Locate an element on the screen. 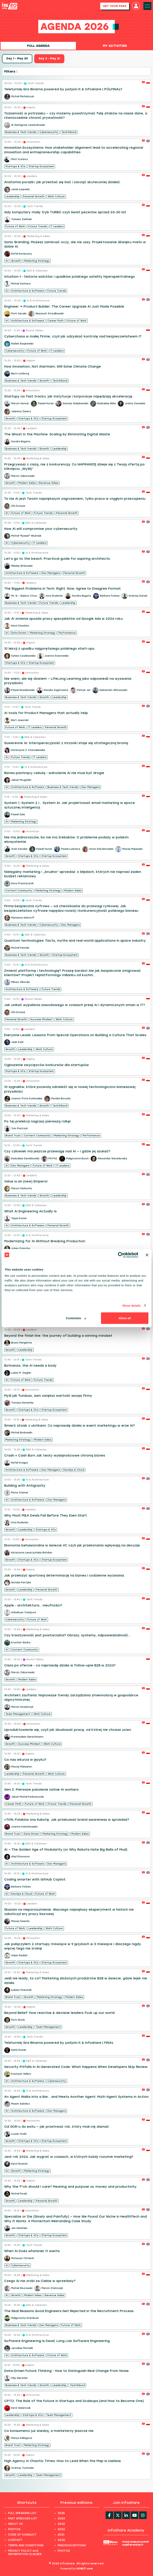 The width and height of the screenshot is (153, 2576). 2020 is located at coordinates (61, 2540).